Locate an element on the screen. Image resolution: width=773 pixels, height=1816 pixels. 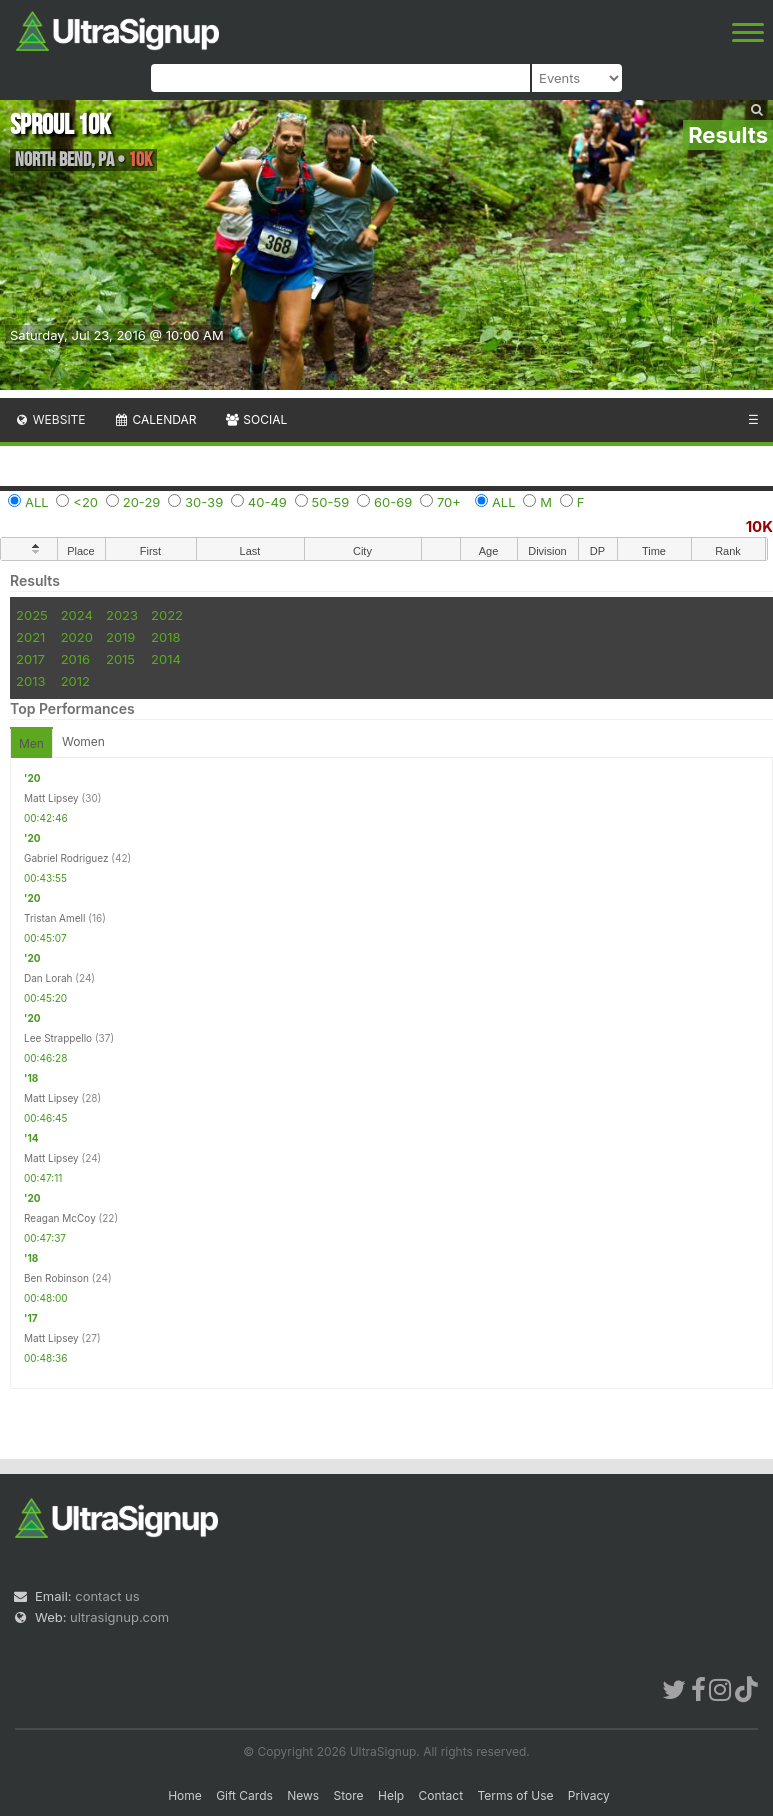
Lee Strappello is located at coordinates (58, 1038).